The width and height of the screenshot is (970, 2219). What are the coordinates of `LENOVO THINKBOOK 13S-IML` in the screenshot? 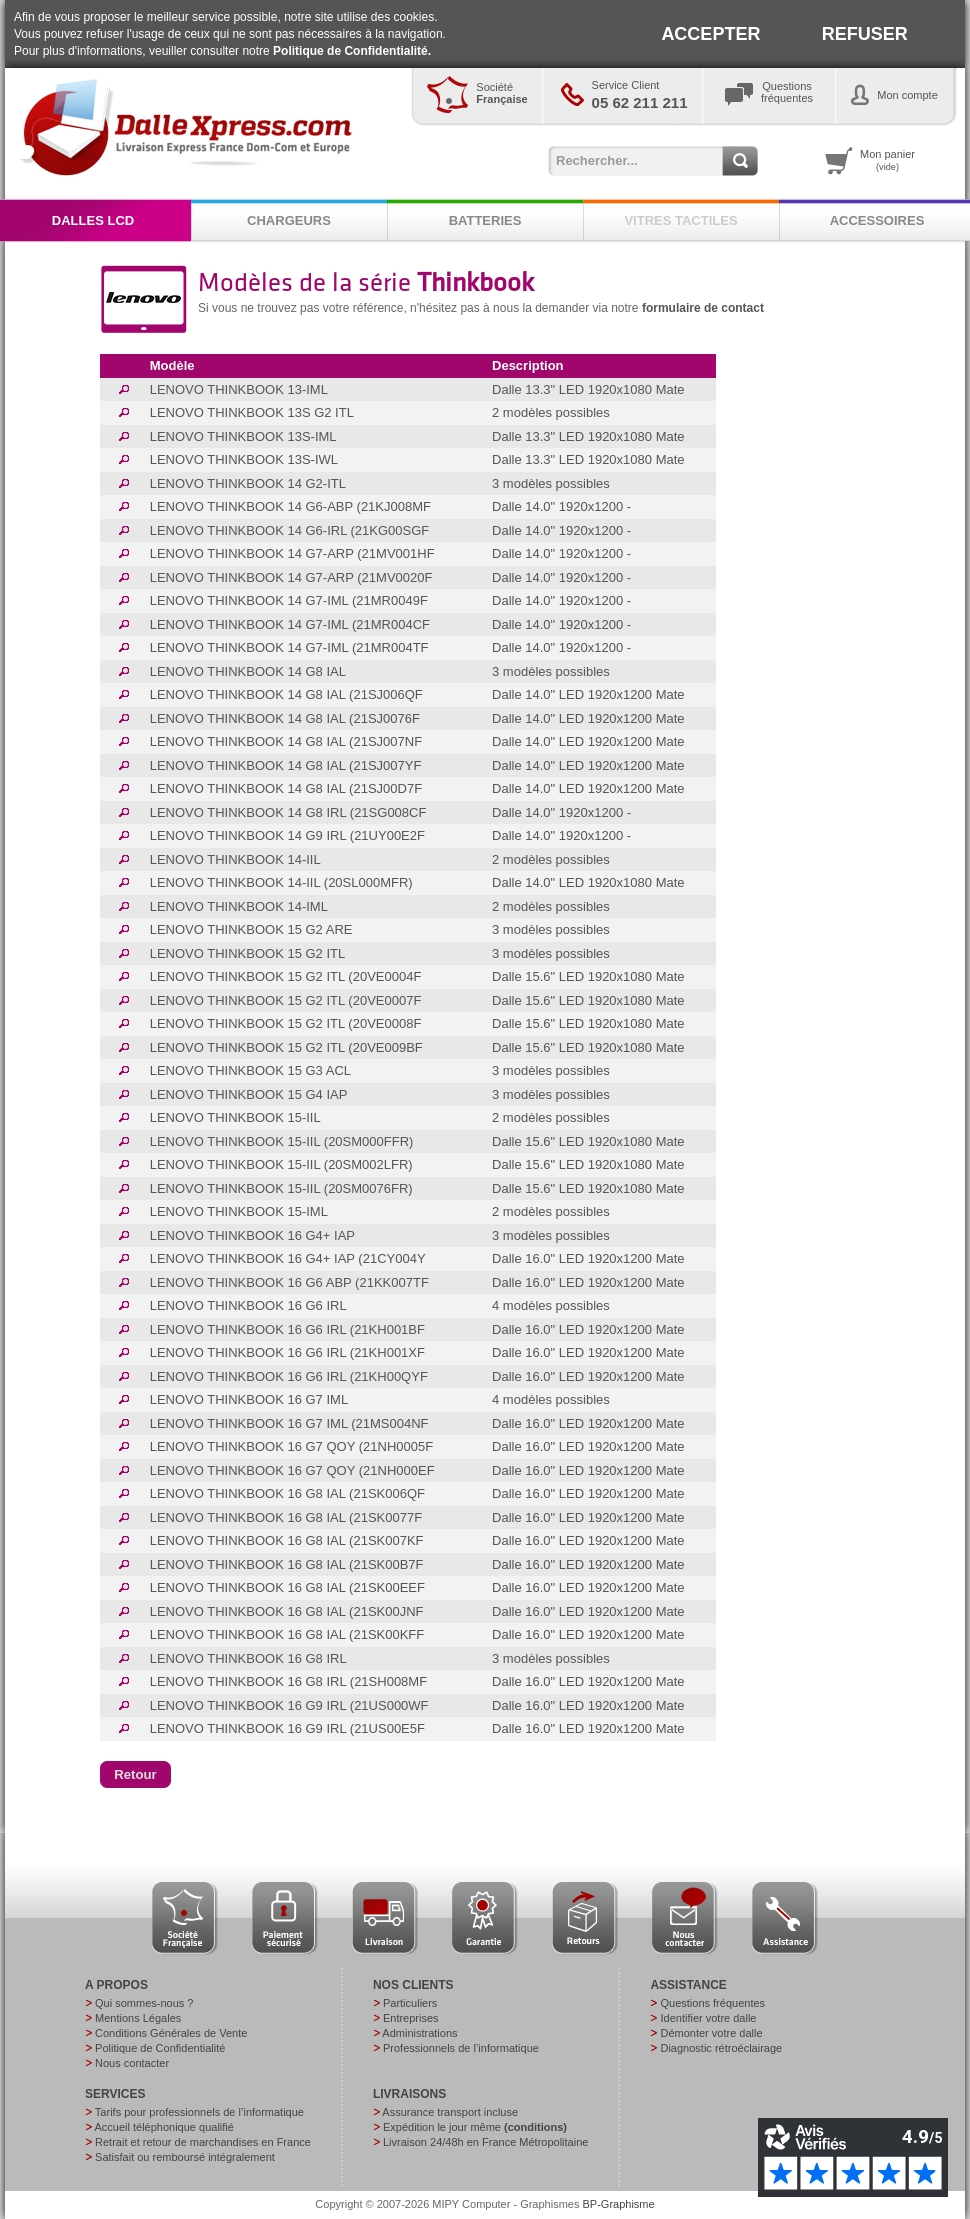 It's located at (243, 436).